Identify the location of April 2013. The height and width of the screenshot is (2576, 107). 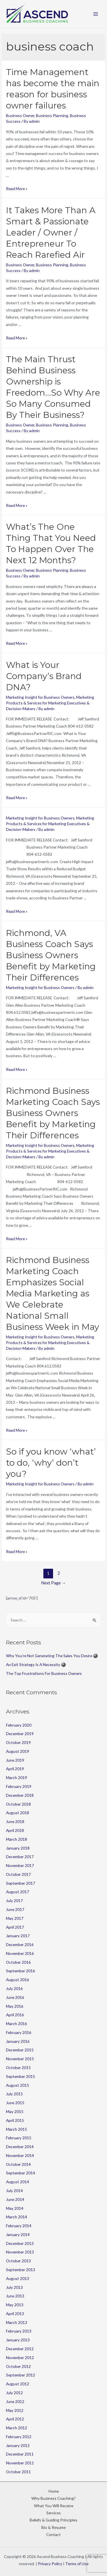
(15, 2313).